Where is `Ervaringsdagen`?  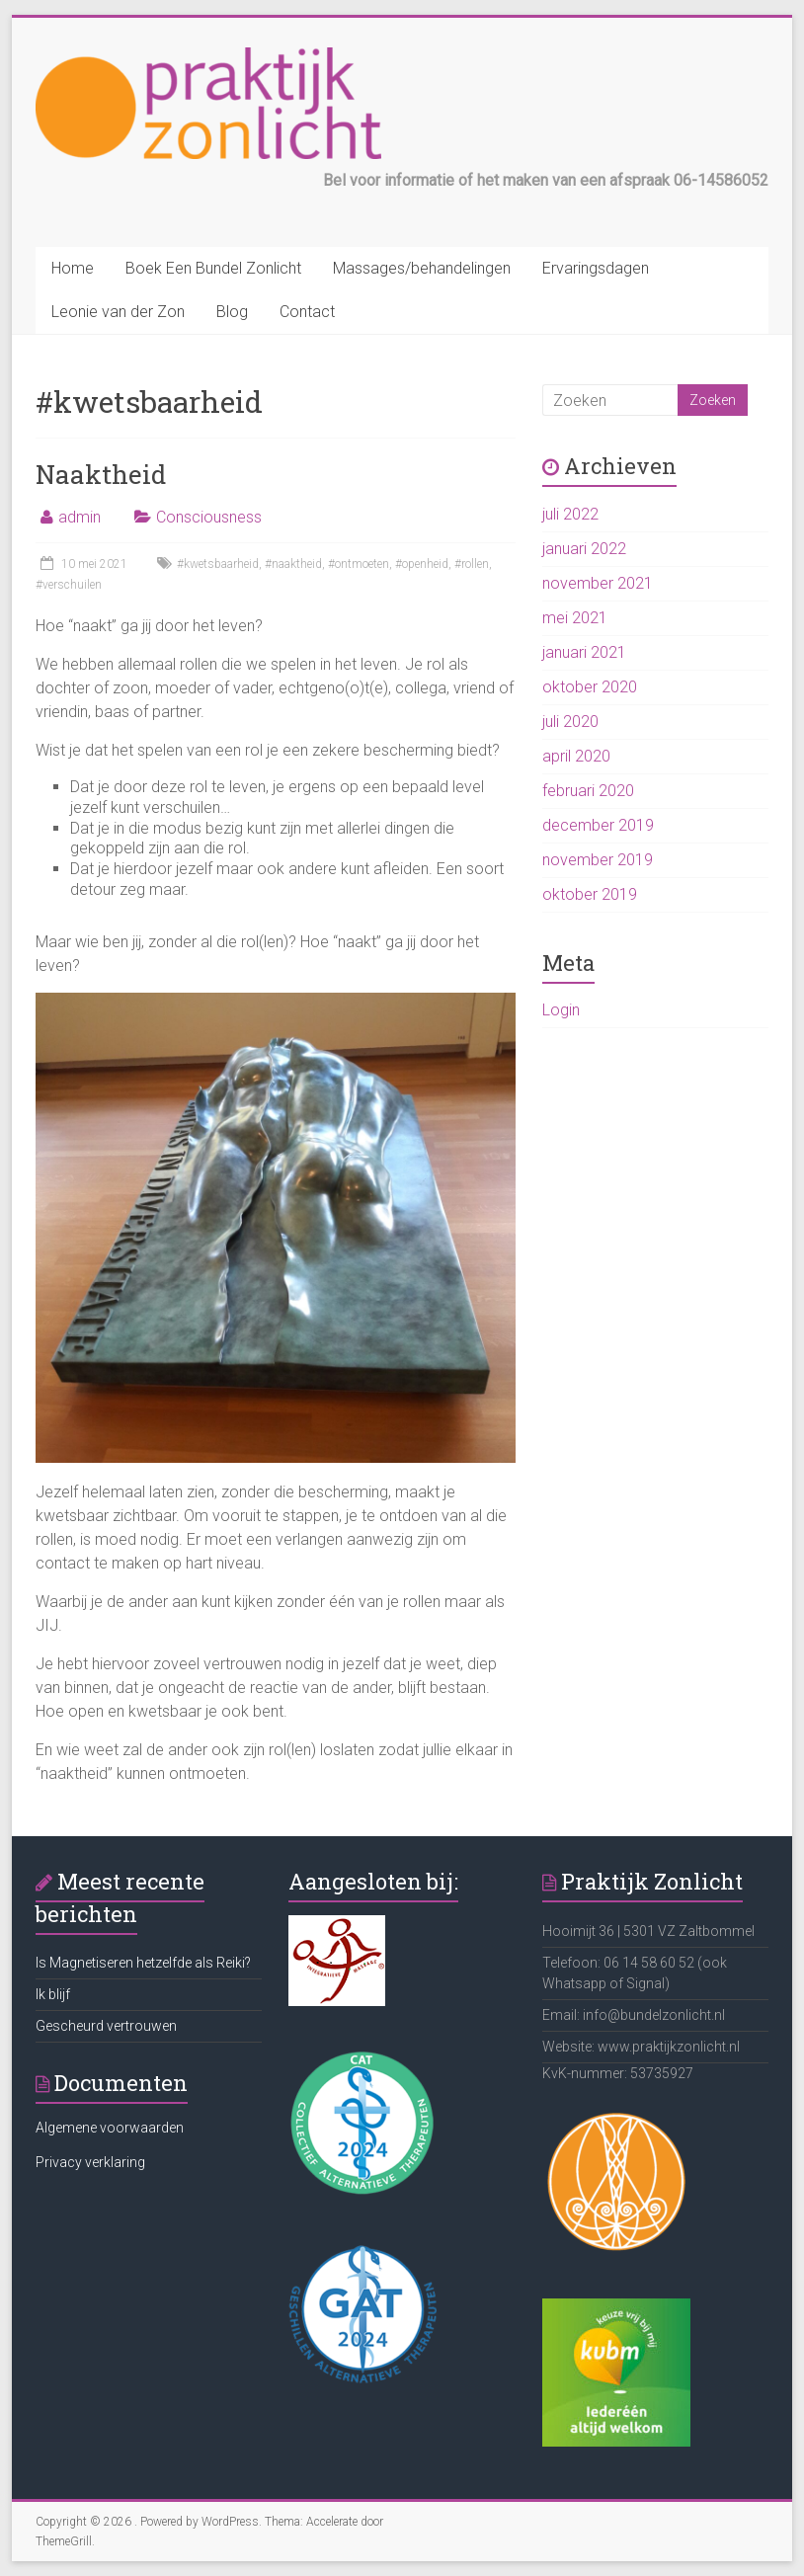
Ervaringsdagen is located at coordinates (595, 268).